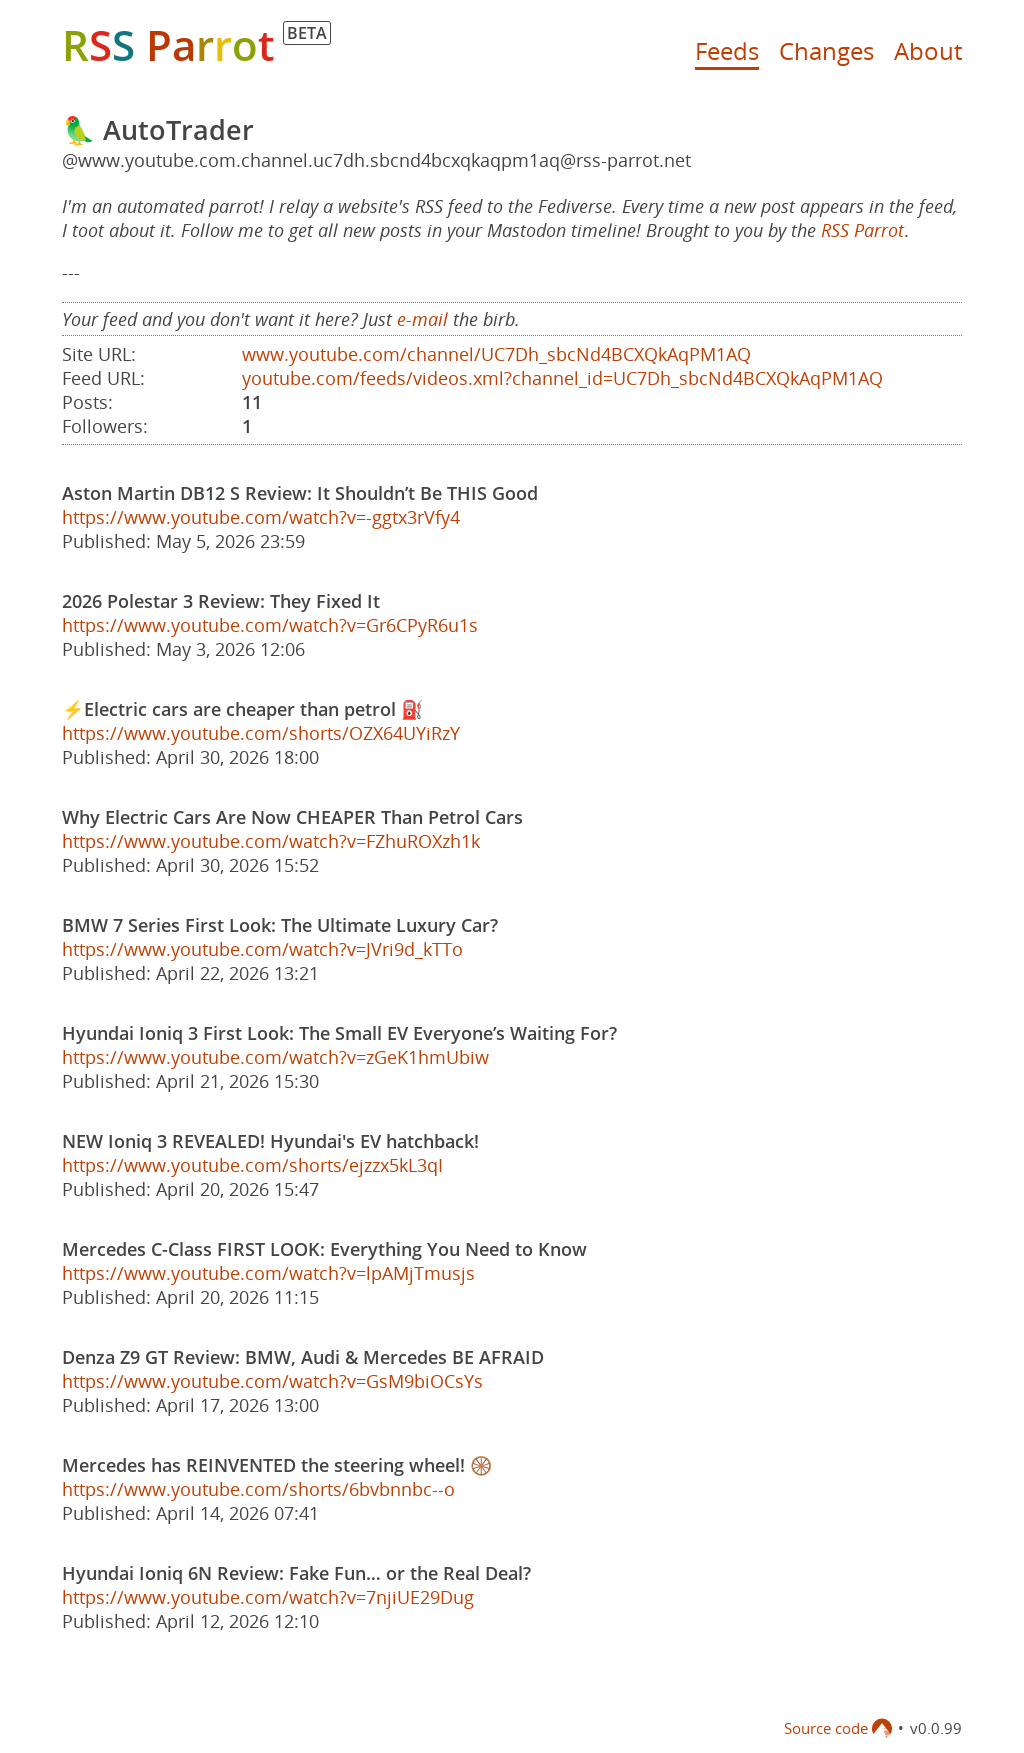  What do you see at coordinates (862, 230) in the screenshot?
I see `RSS Parrot` at bounding box center [862, 230].